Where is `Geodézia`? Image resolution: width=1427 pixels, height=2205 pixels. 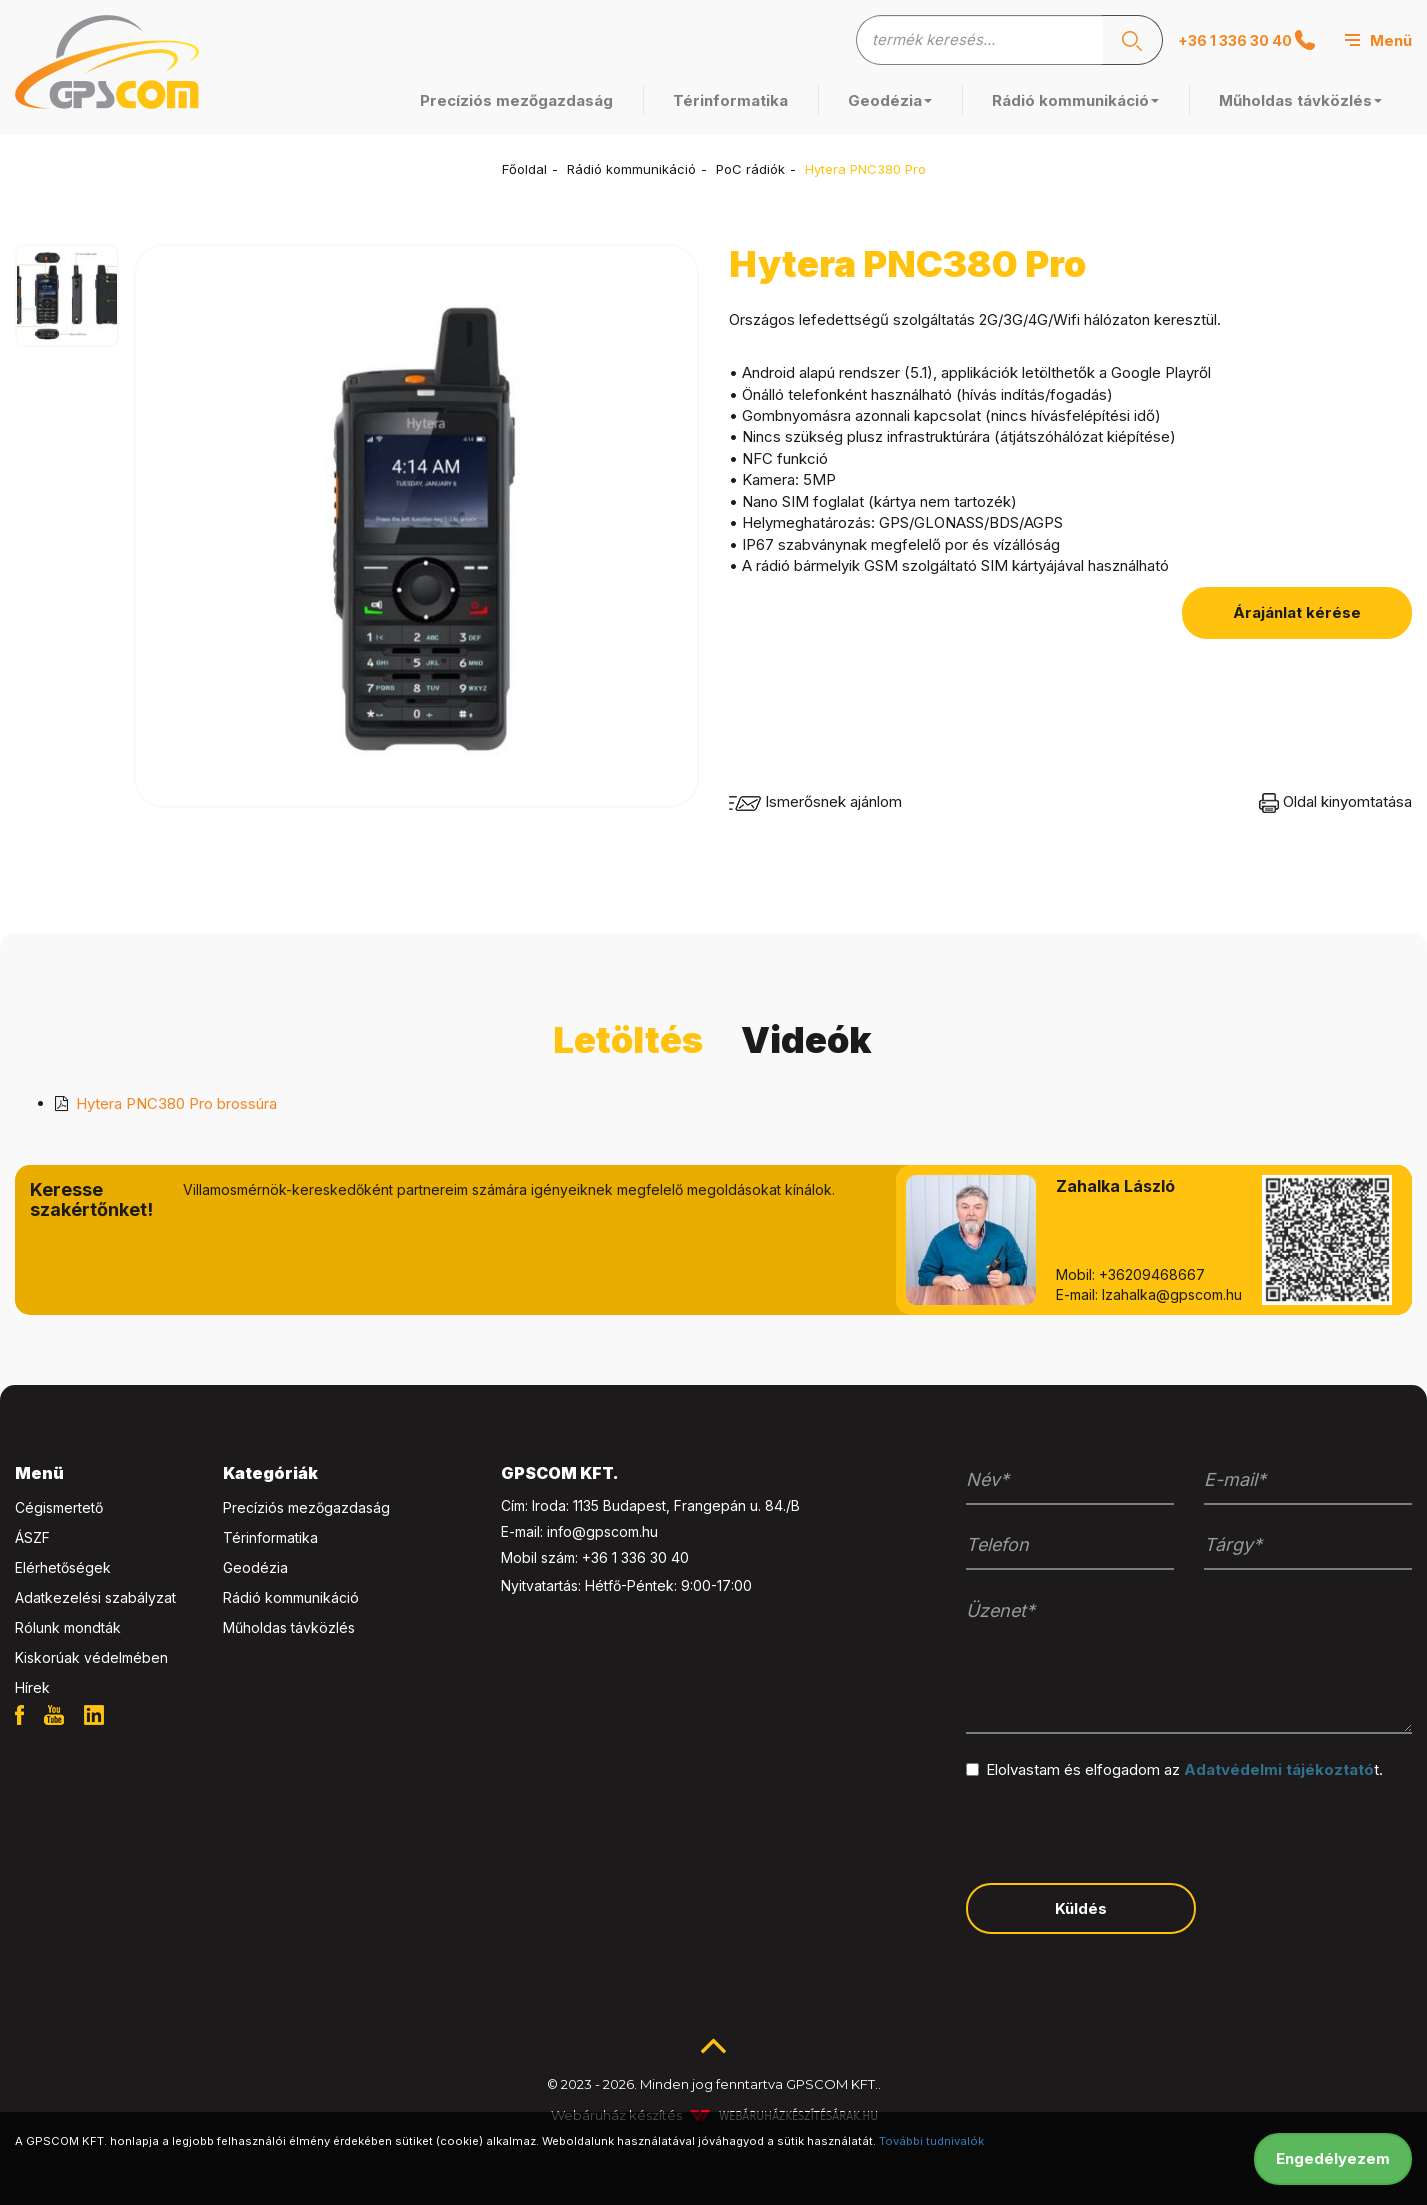
Geodézia is located at coordinates (890, 100).